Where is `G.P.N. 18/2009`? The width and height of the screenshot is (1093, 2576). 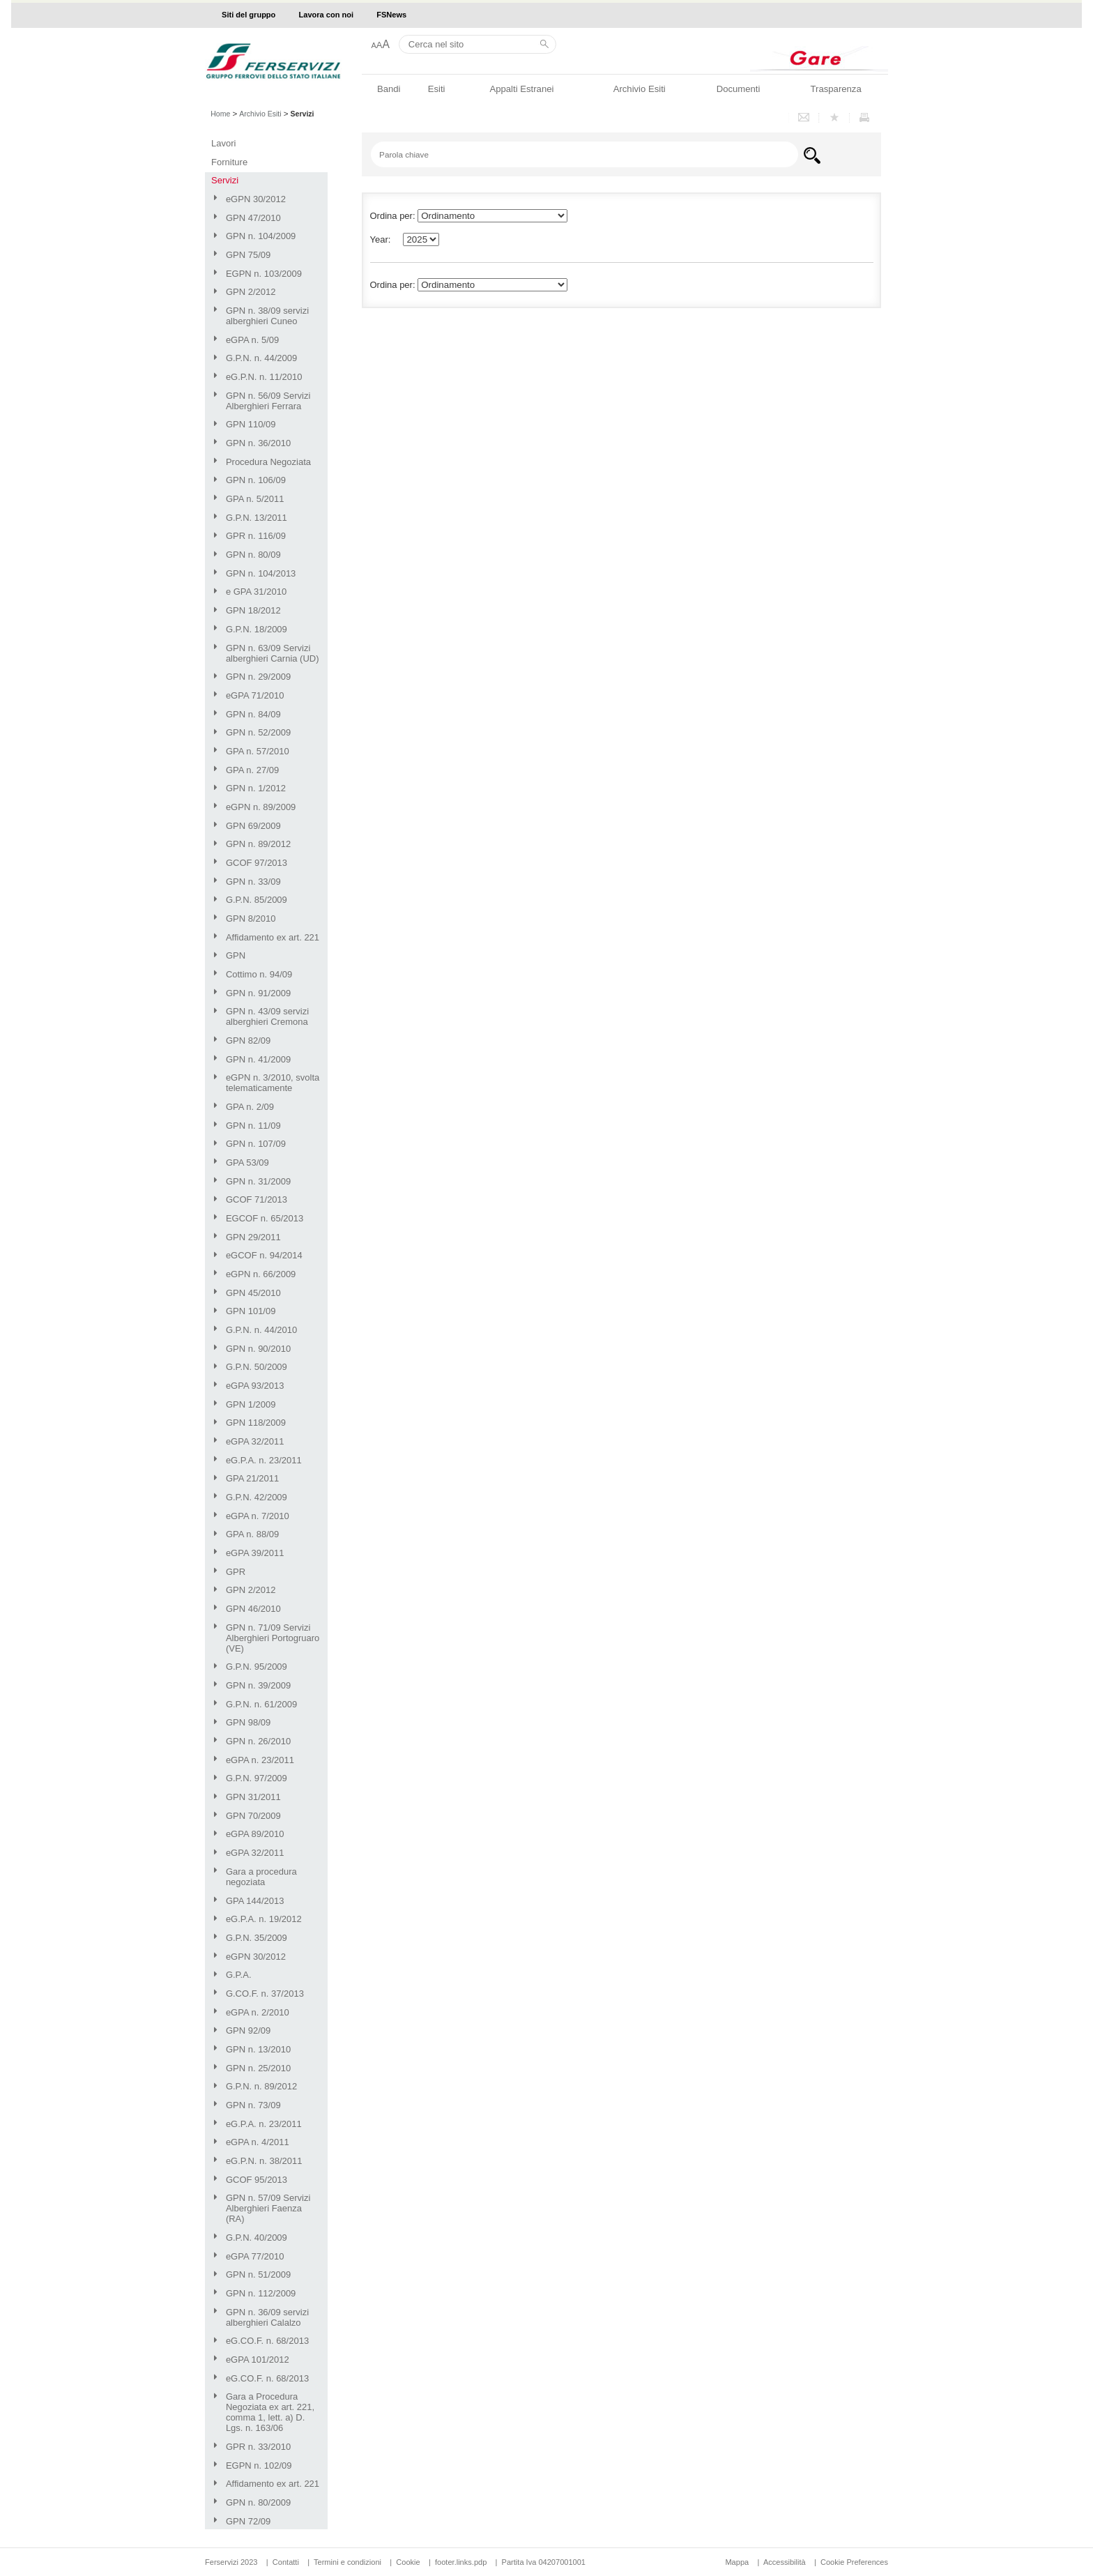 G.P.N. 18/2009 is located at coordinates (256, 629).